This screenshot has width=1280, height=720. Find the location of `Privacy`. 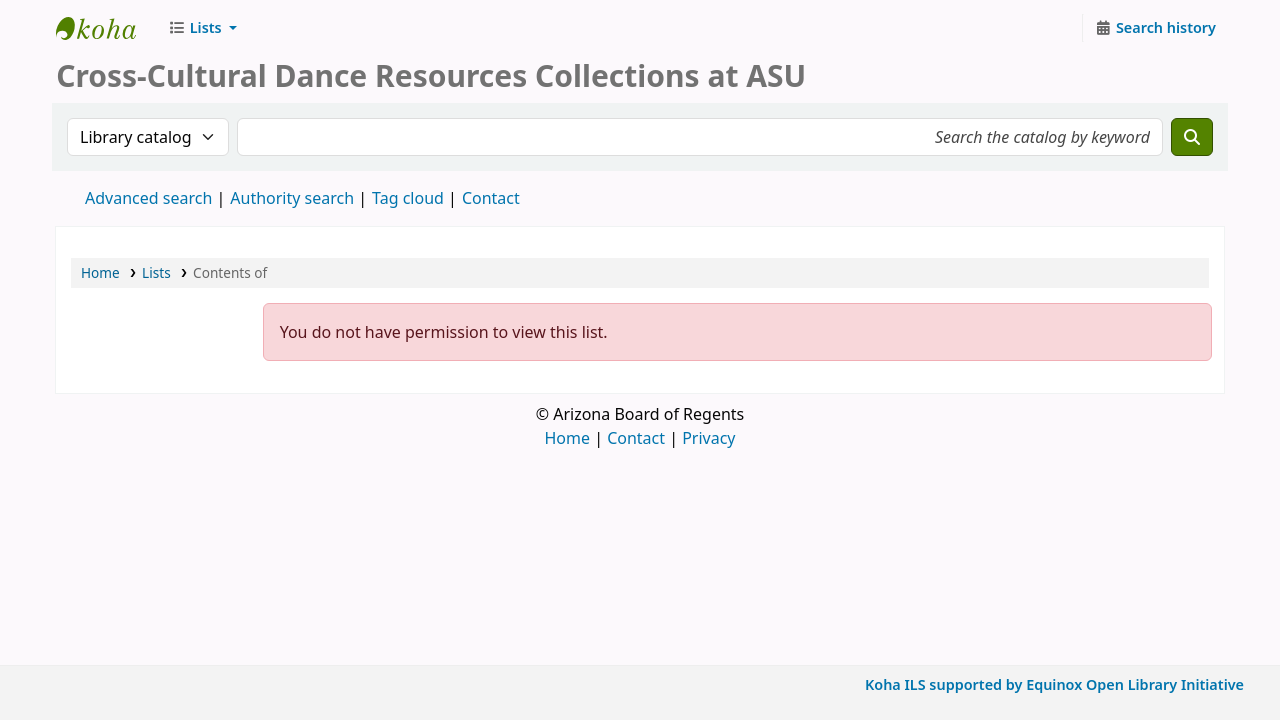

Privacy is located at coordinates (708, 438).